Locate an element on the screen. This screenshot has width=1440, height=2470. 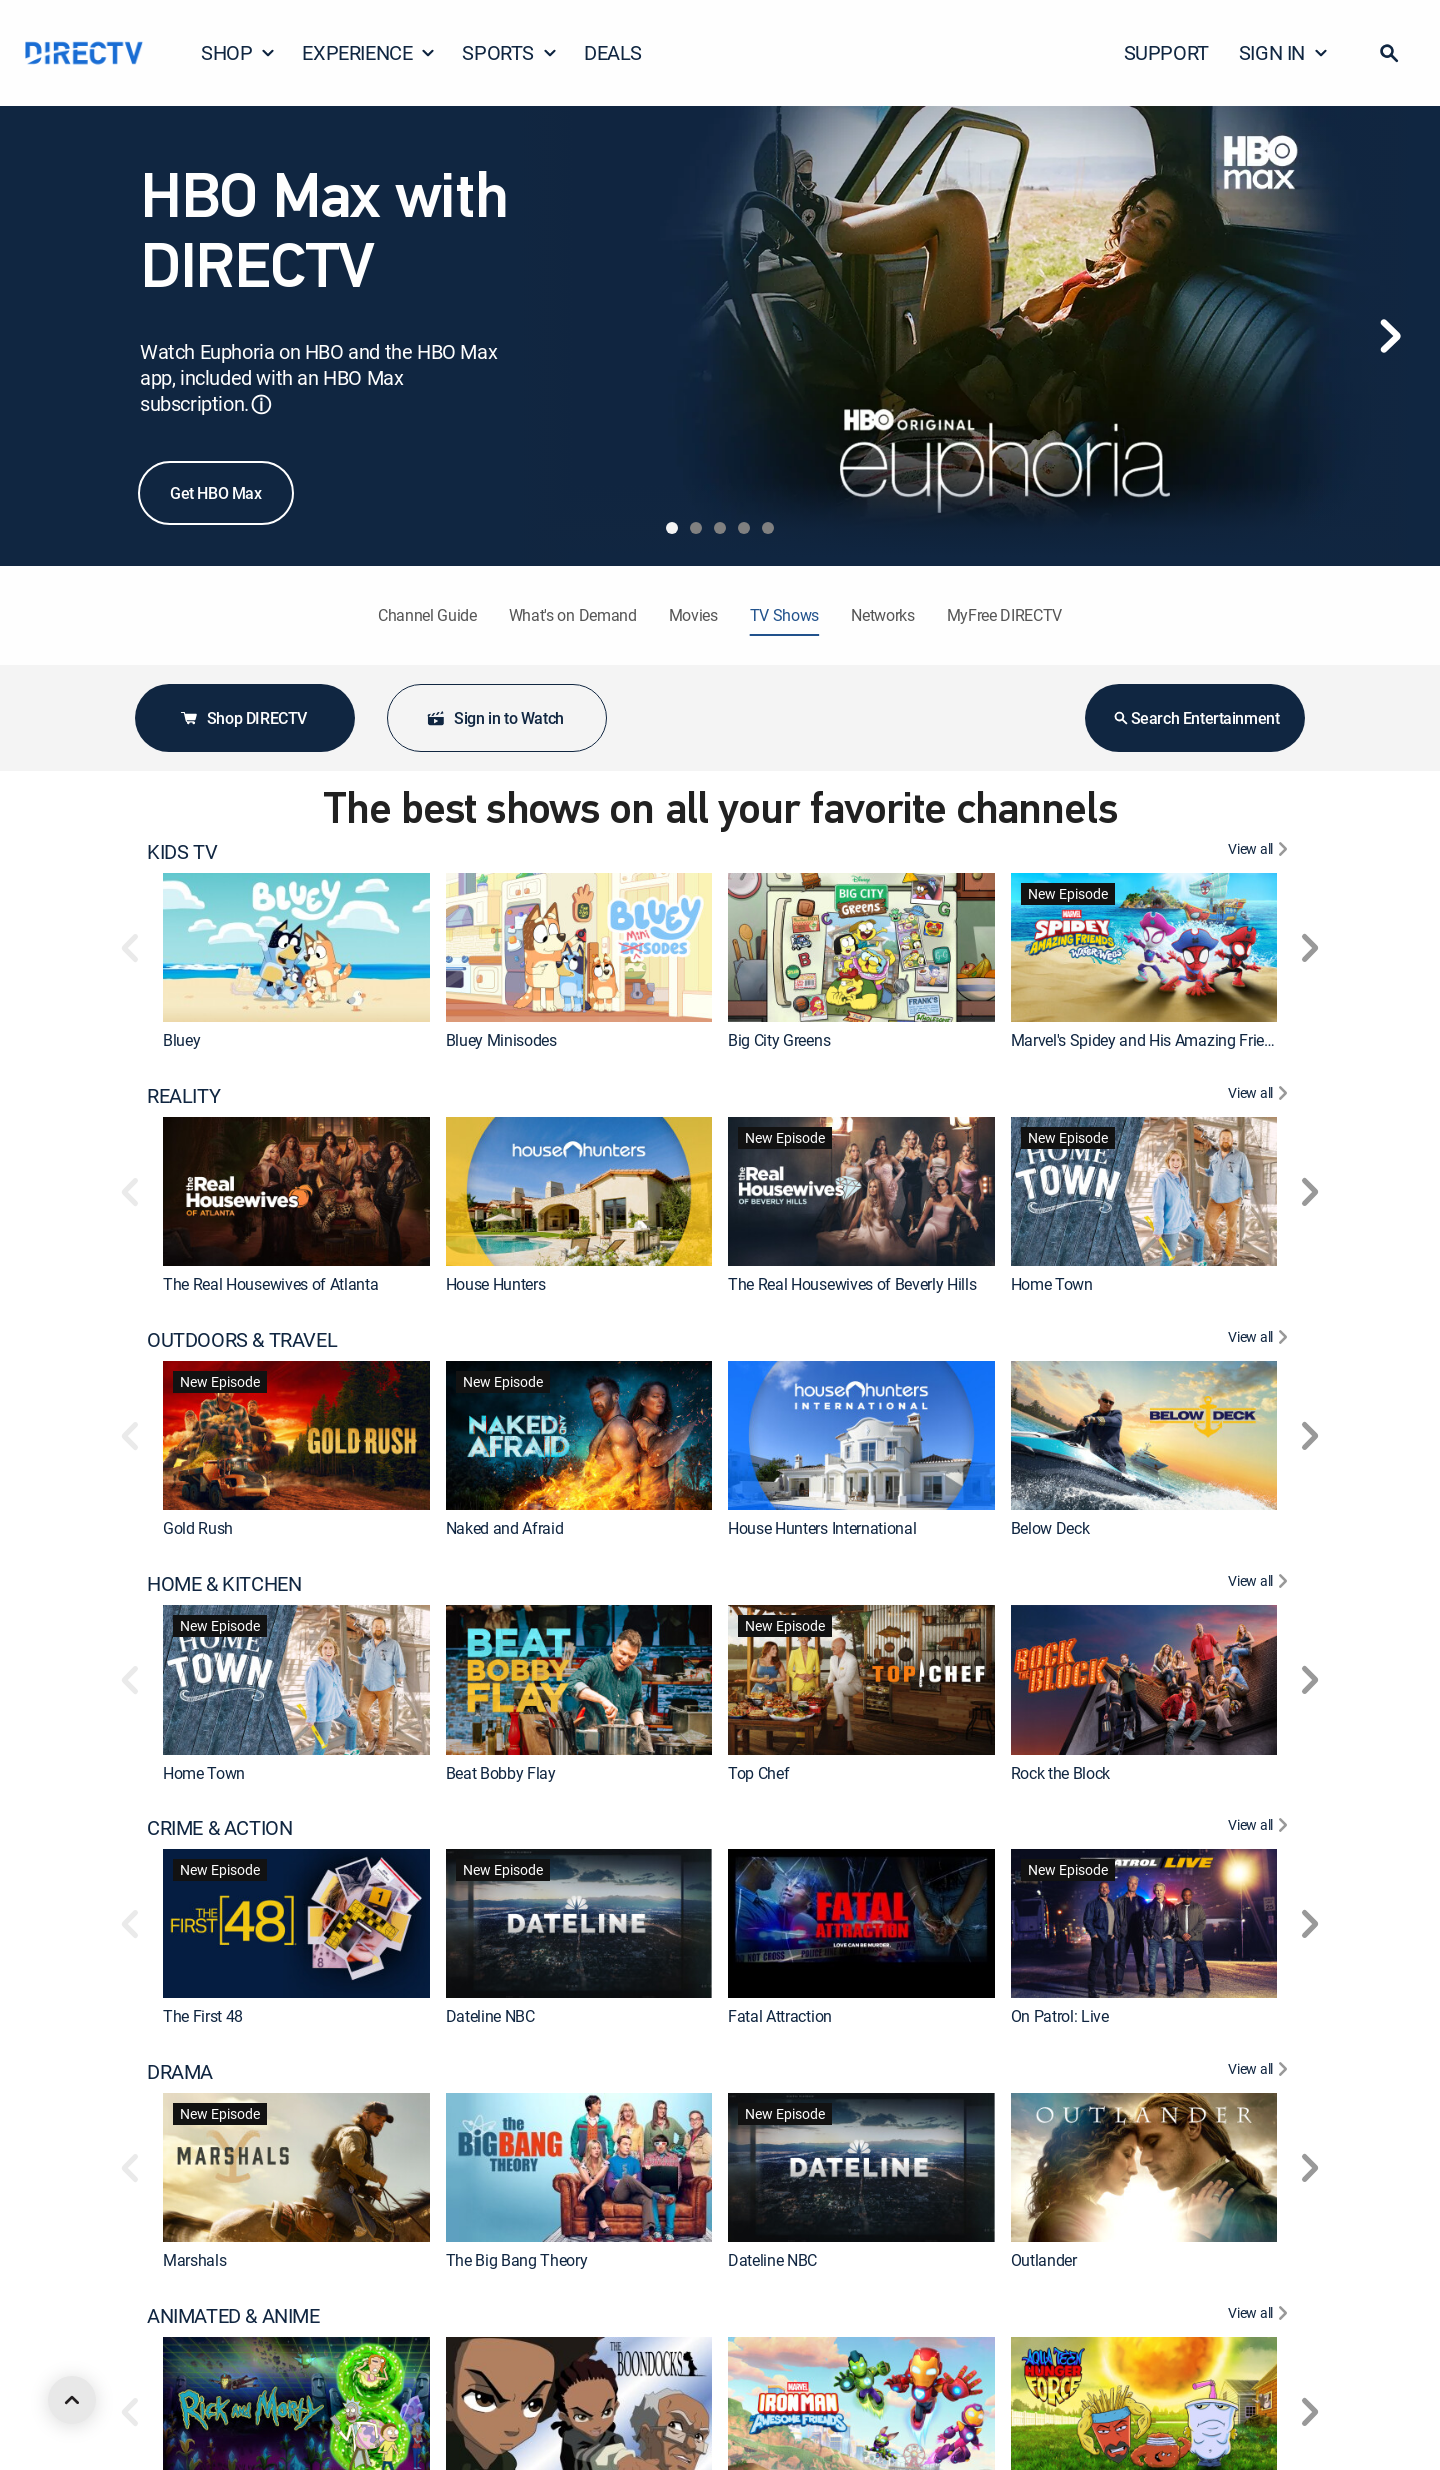
ⓘ [button] is located at coordinates (261, 404).